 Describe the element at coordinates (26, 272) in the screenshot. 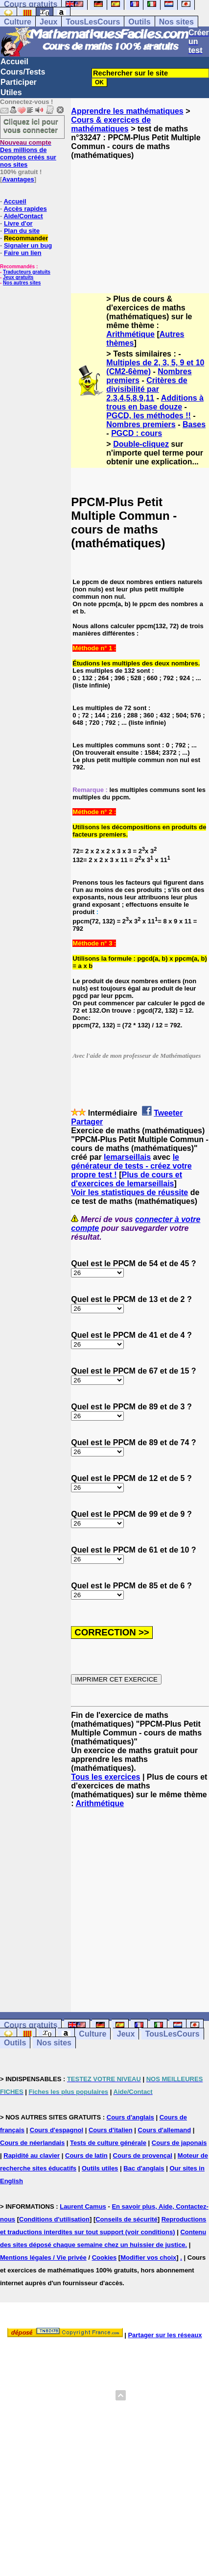

I see `Traducteurs gratuits` at that location.